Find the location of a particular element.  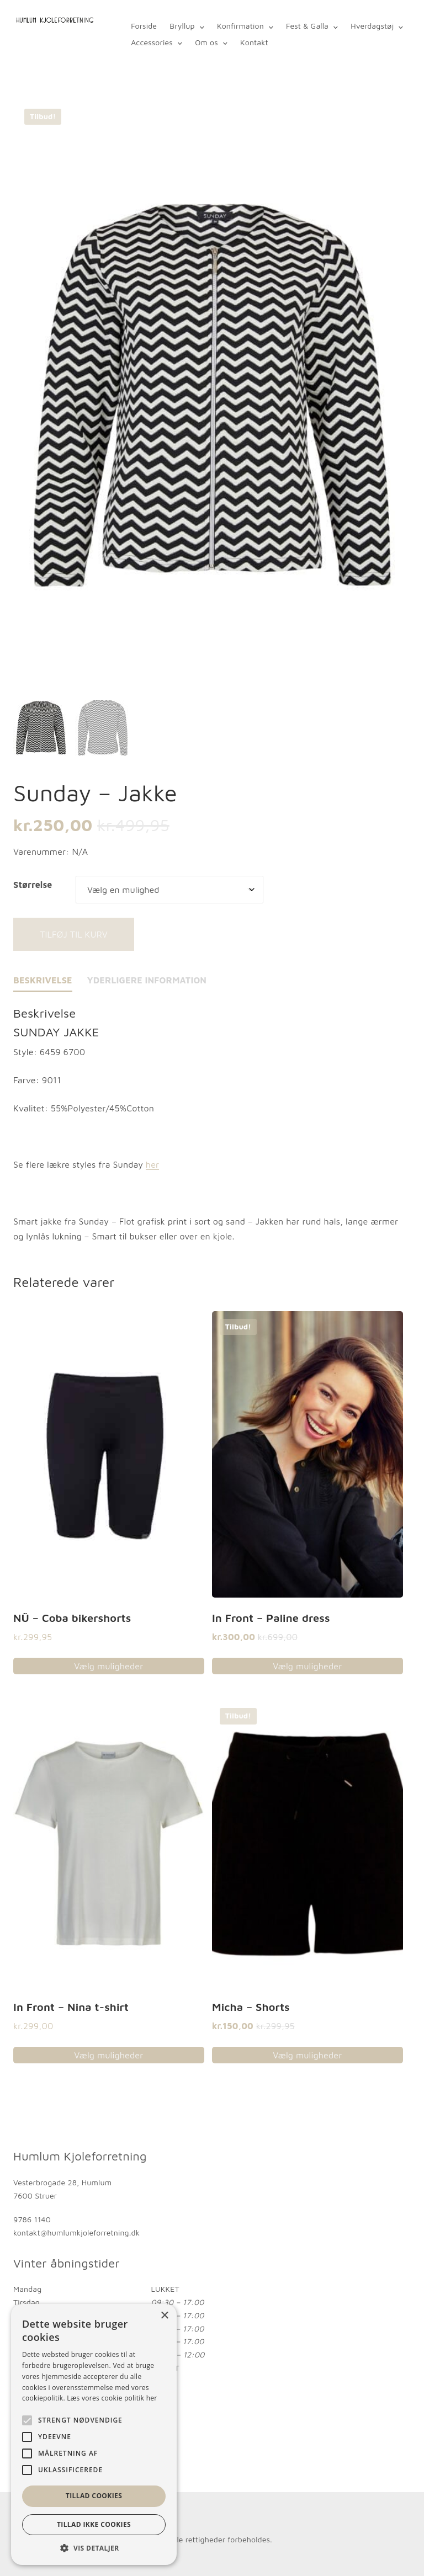

× [button] is located at coordinates (164, 2316).